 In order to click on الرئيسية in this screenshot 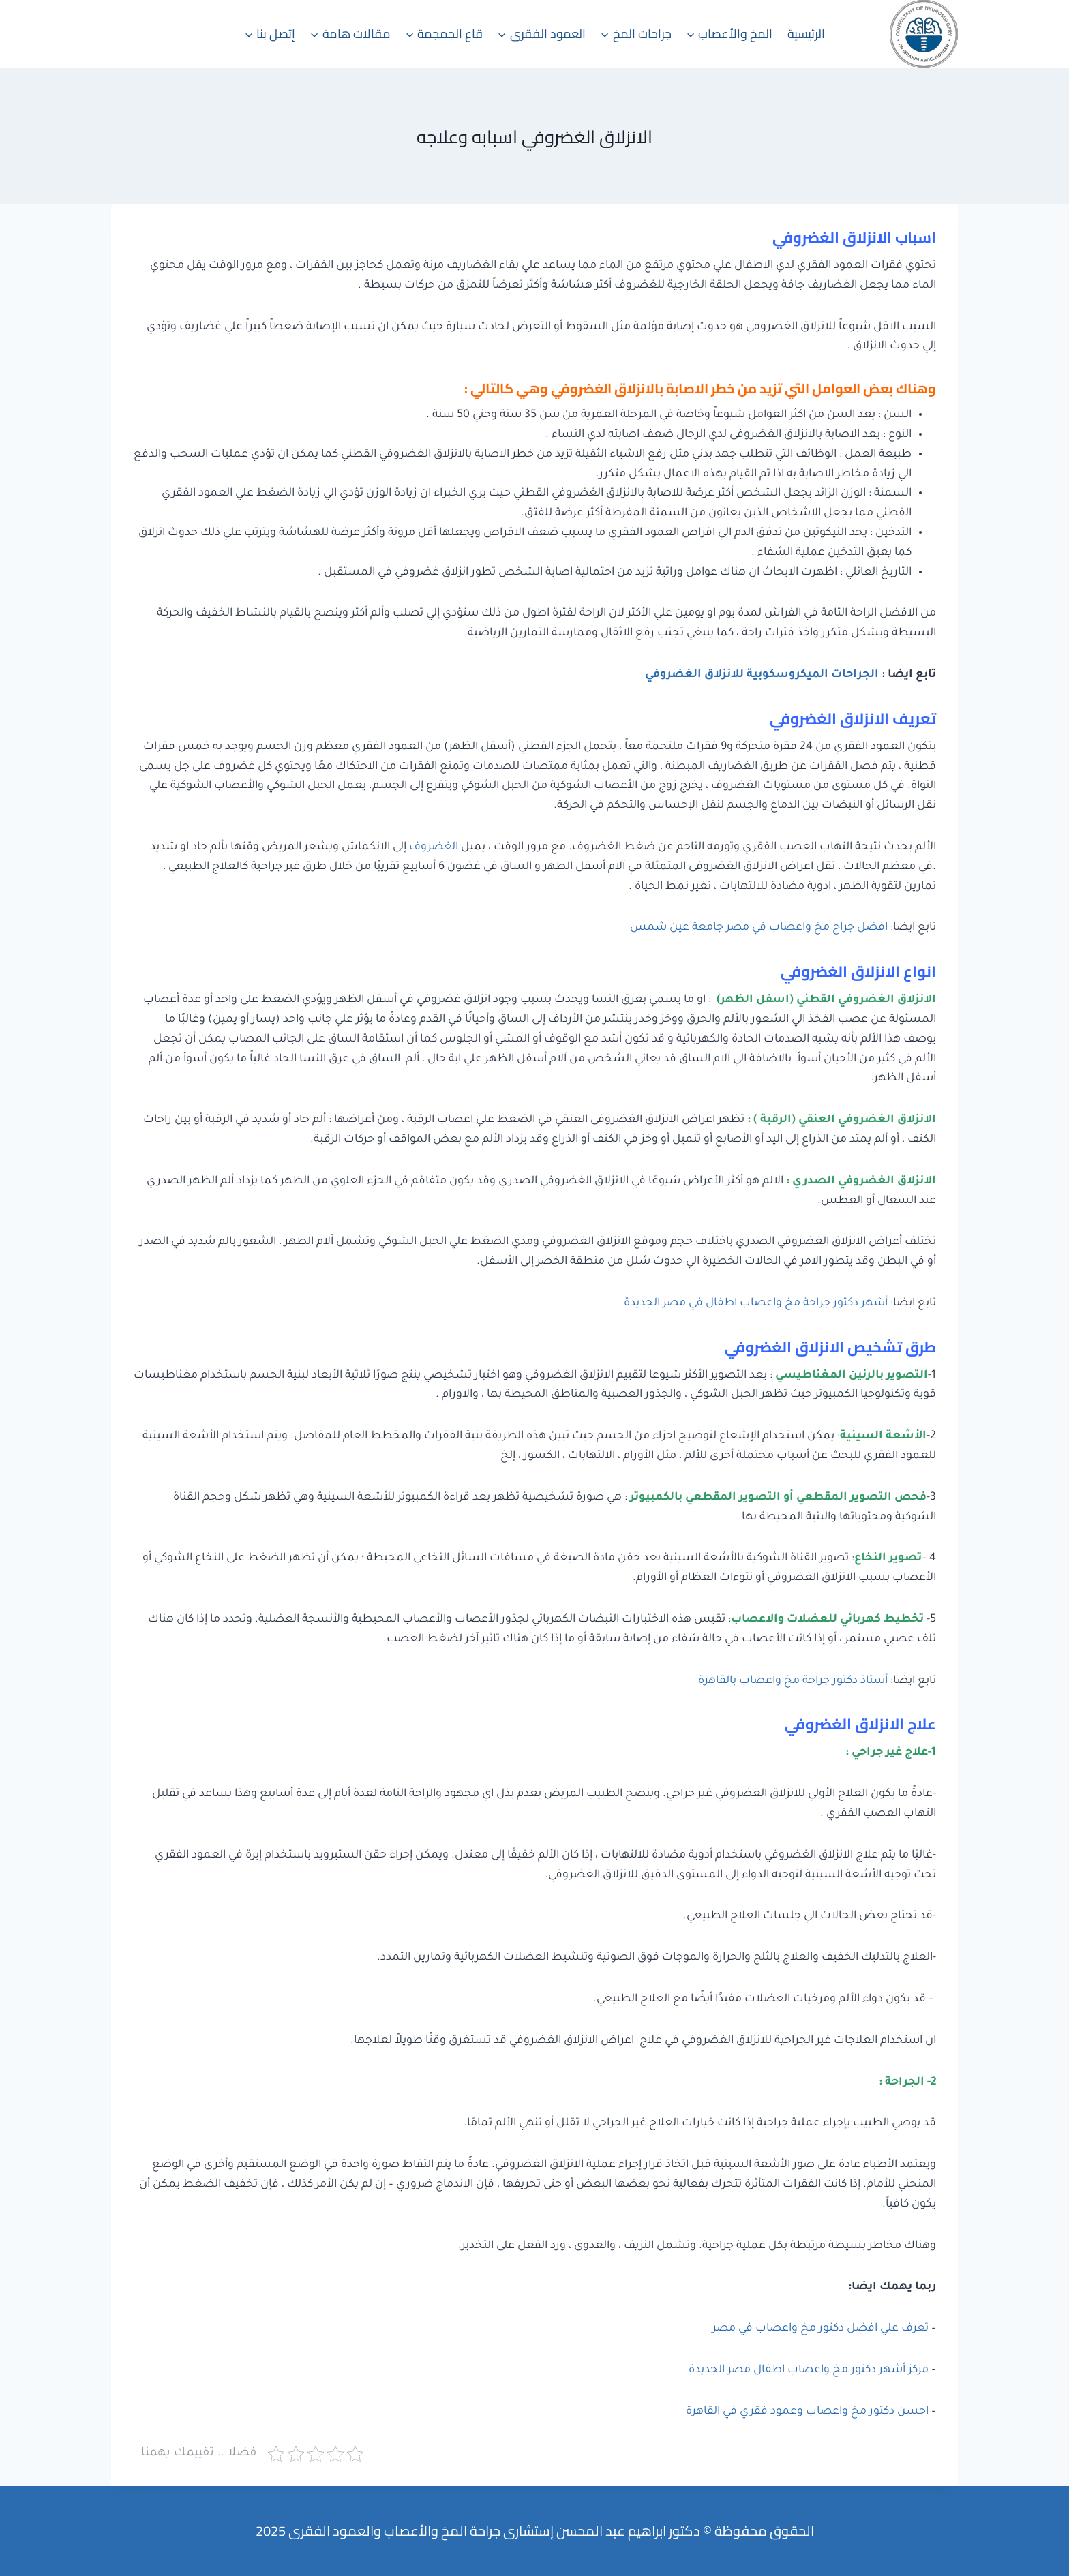, I will do `click(806, 33)`.